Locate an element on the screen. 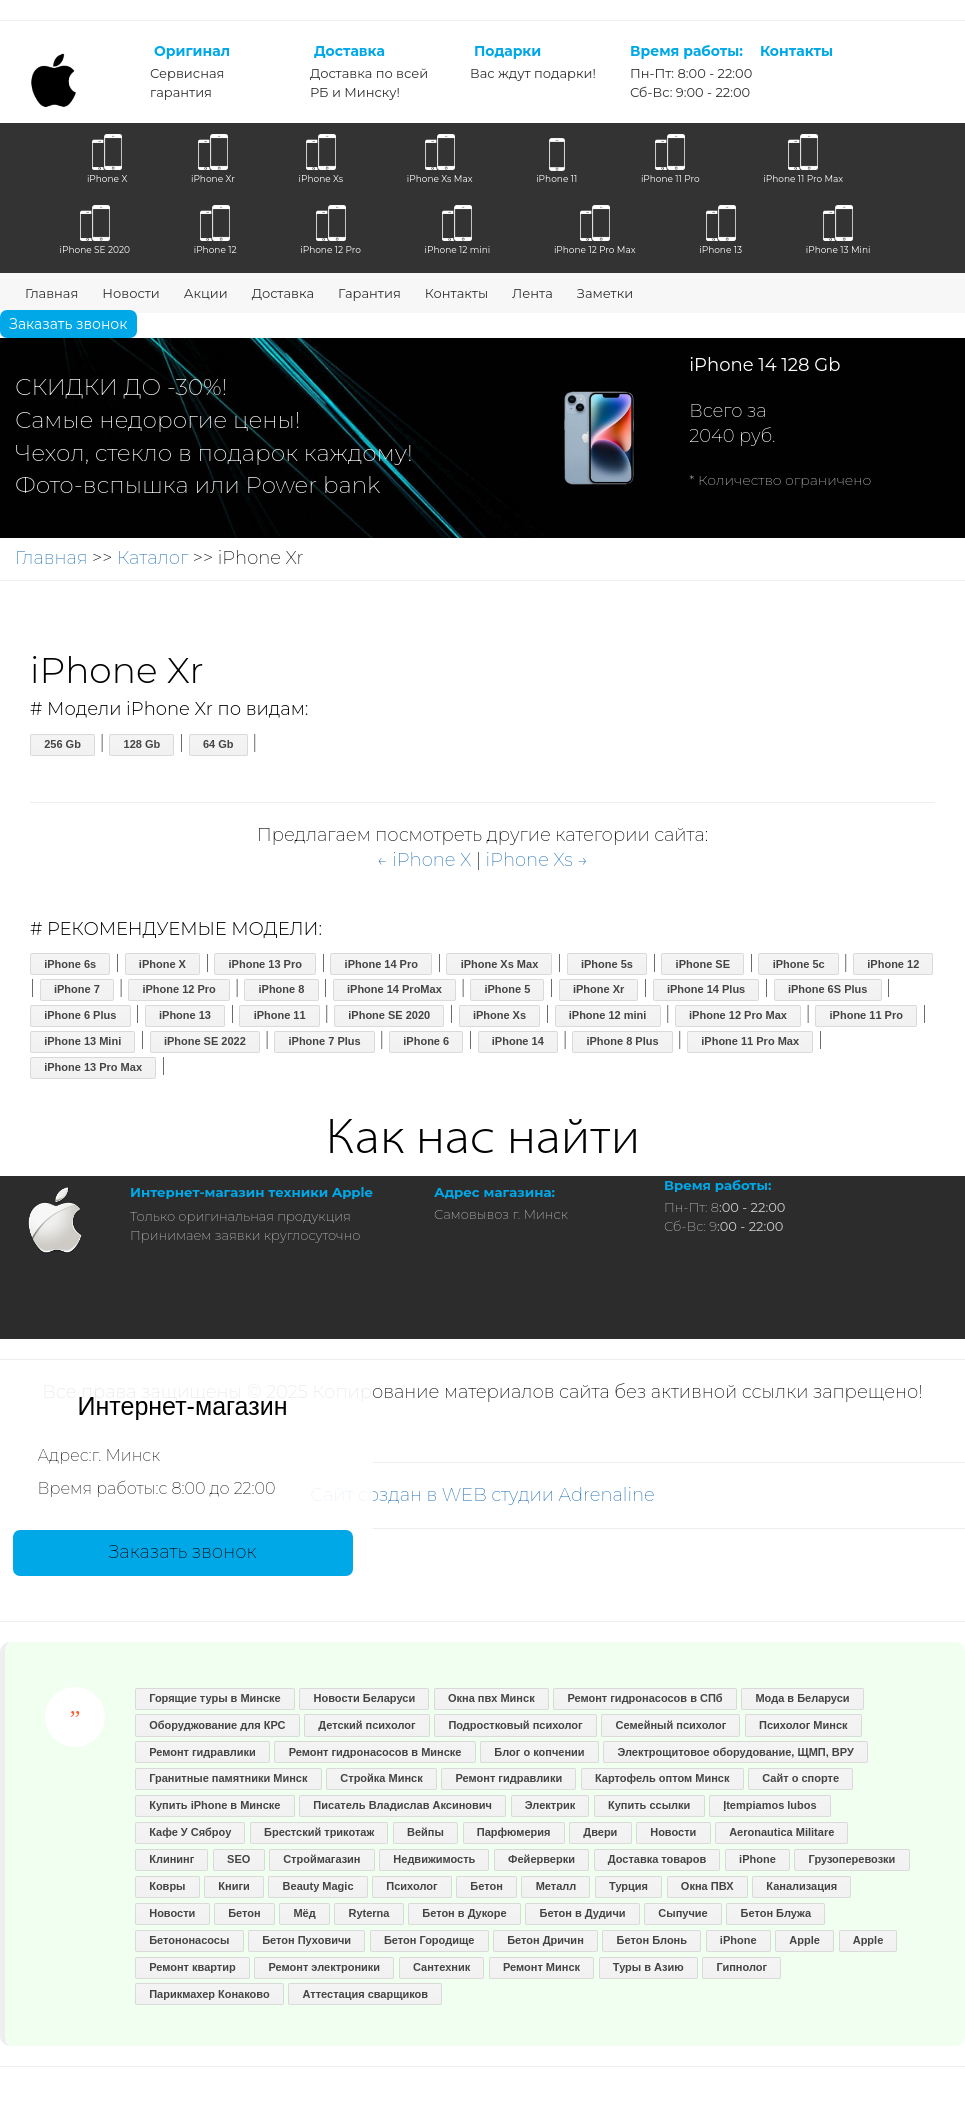 The height and width of the screenshot is (2118, 965). Вейпы is located at coordinates (425, 1832).